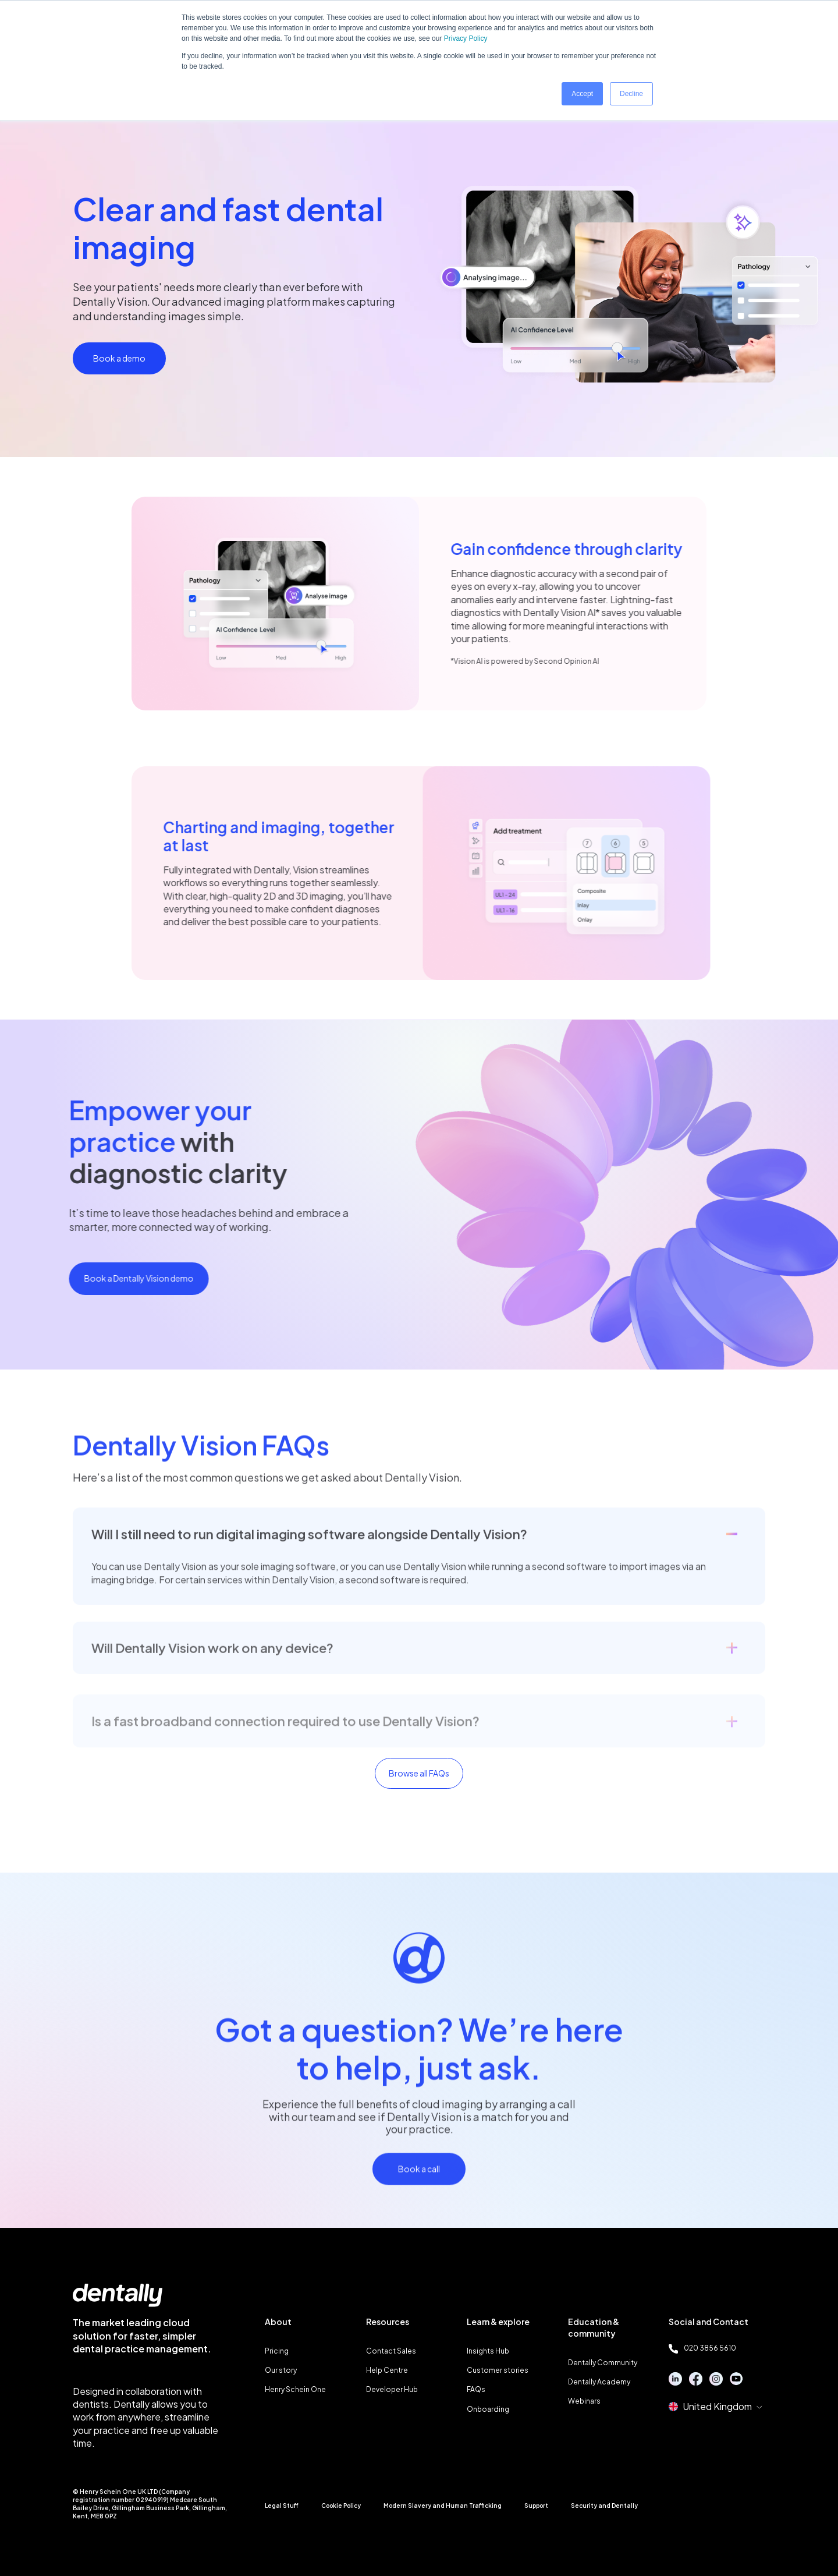 The image size is (838, 2576). What do you see at coordinates (392, 2389) in the screenshot?
I see `Developer Hub` at bounding box center [392, 2389].